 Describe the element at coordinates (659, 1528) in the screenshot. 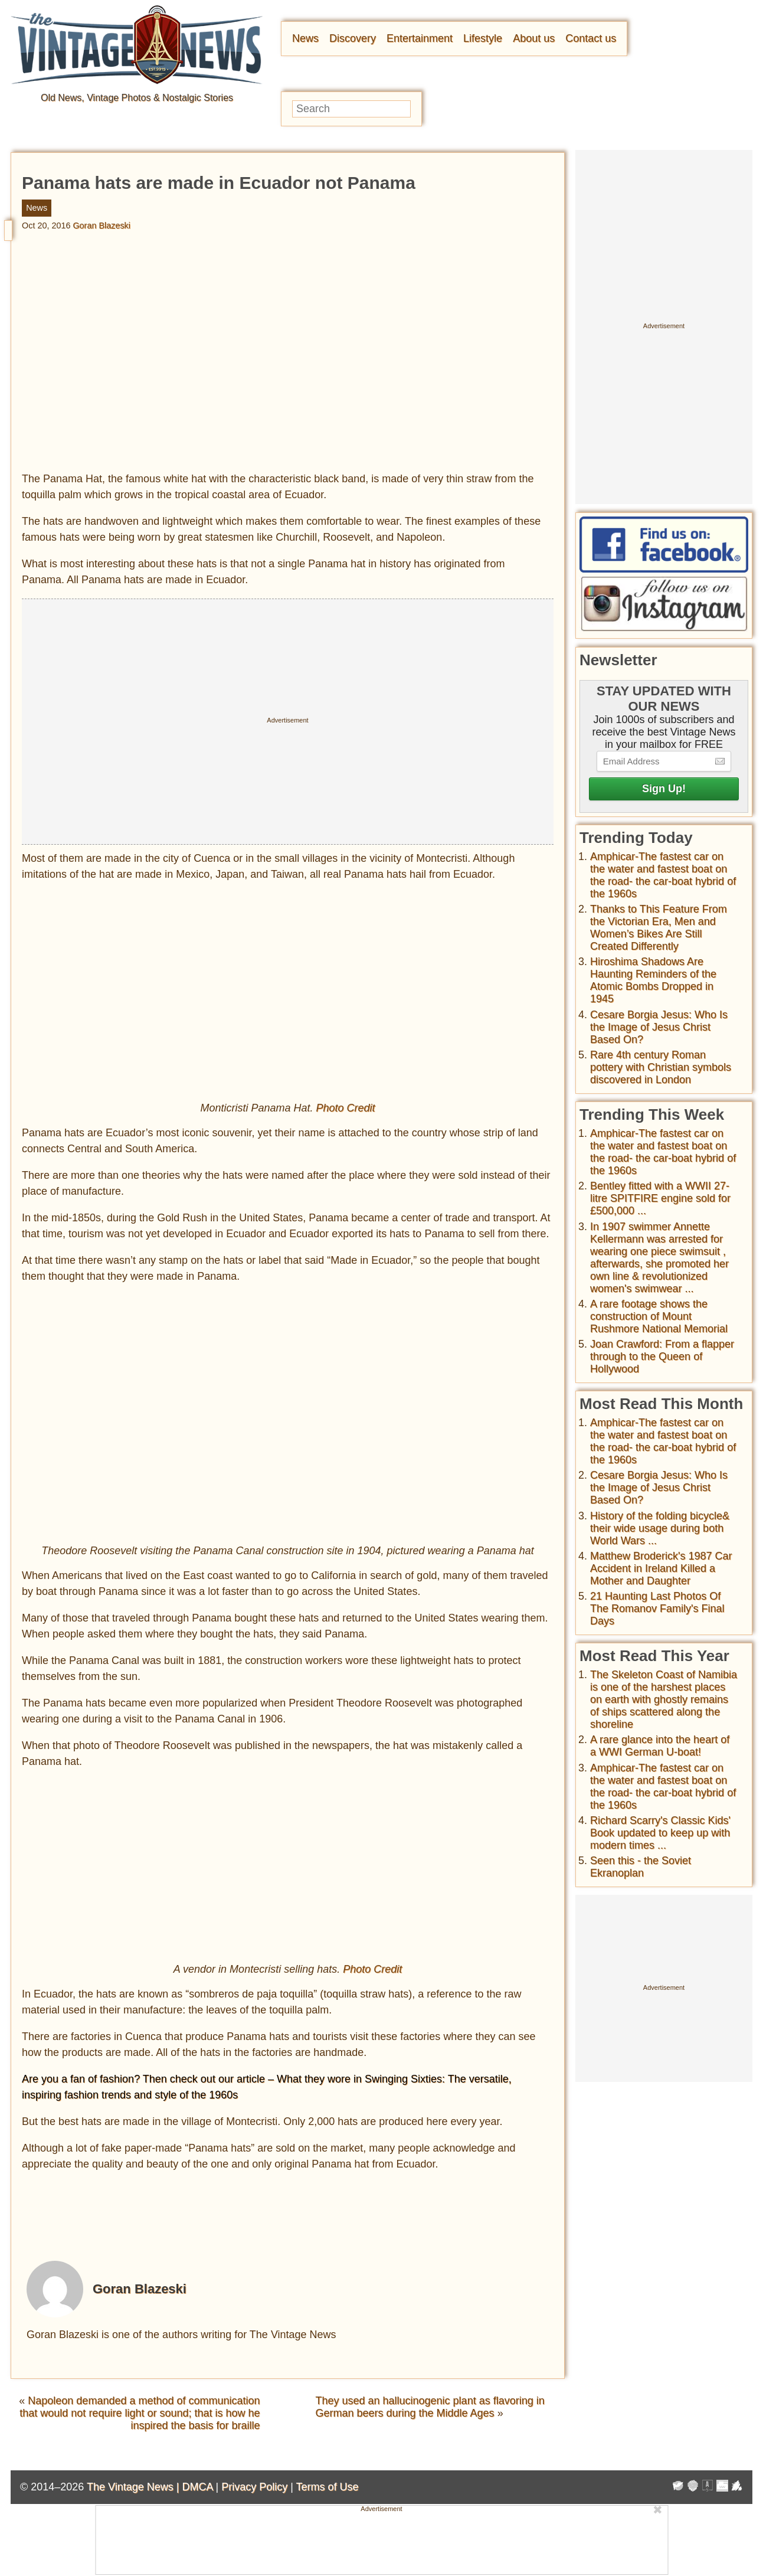

I see `History of the folding bicycle& their wide usage during both World Wars ...` at that location.